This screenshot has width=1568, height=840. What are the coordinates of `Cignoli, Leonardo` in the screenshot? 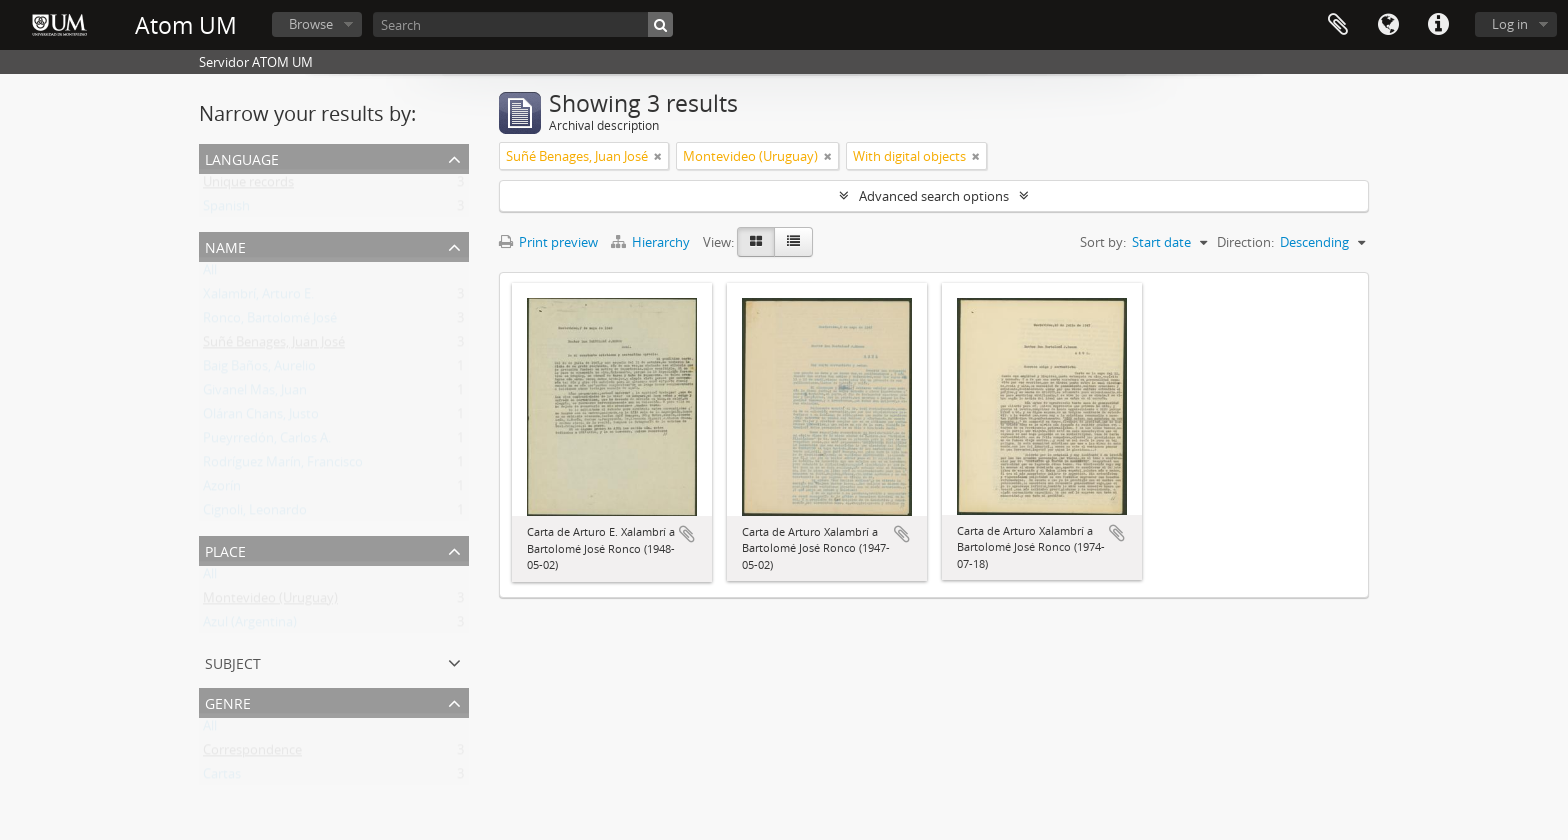 It's located at (255, 514).